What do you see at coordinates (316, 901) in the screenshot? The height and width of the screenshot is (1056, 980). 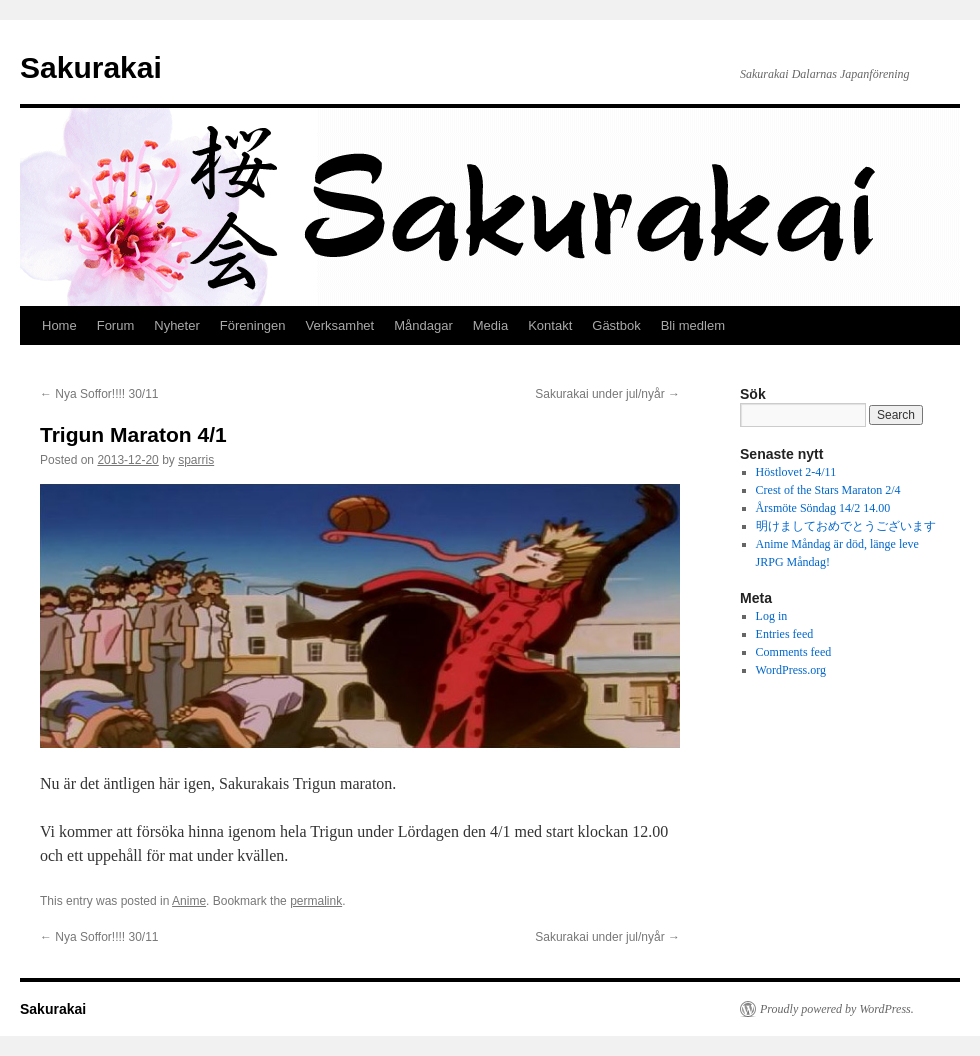 I see `permalink` at bounding box center [316, 901].